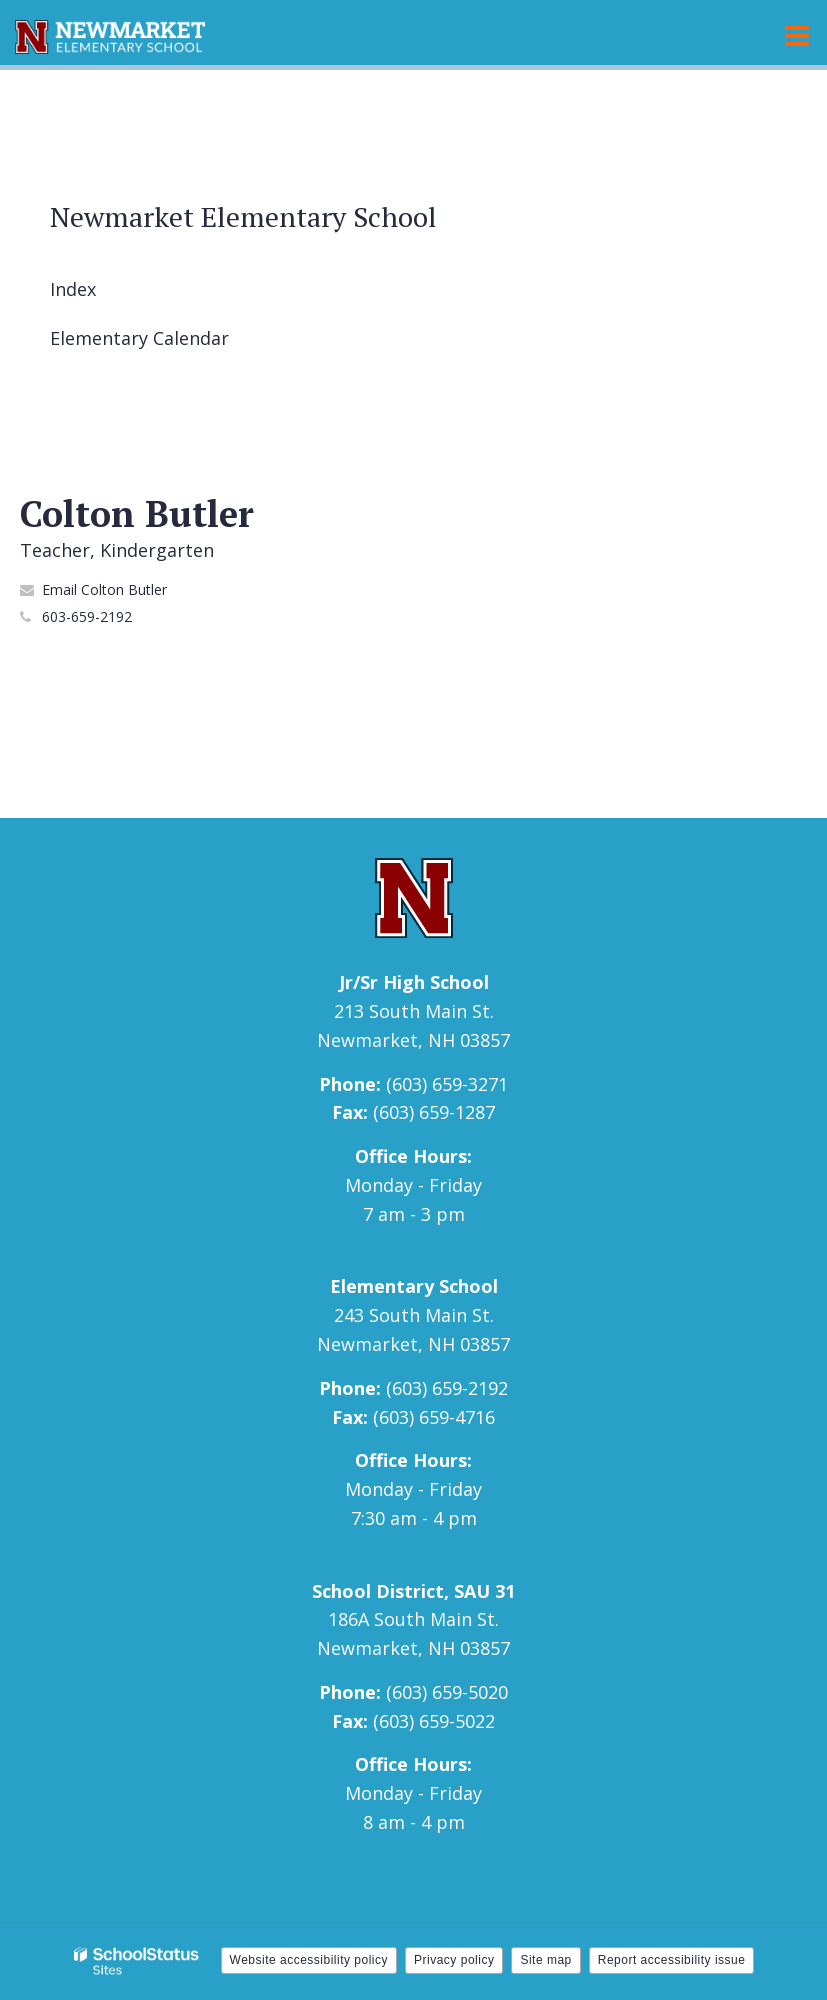 The image size is (827, 2000). What do you see at coordinates (104, 589) in the screenshot?
I see `Email Colton Butler` at bounding box center [104, 589].